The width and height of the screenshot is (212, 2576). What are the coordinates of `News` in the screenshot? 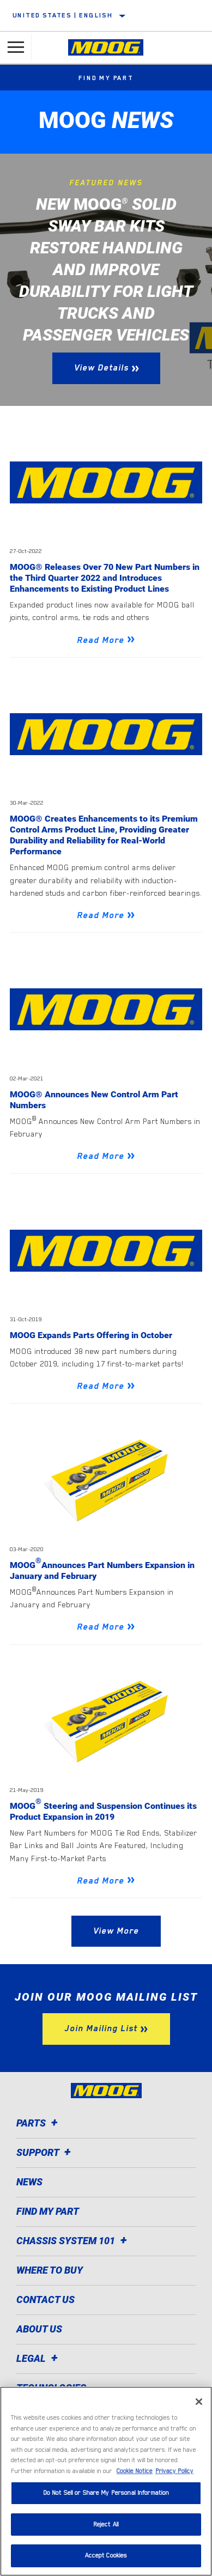 It's located at (29, 2182).